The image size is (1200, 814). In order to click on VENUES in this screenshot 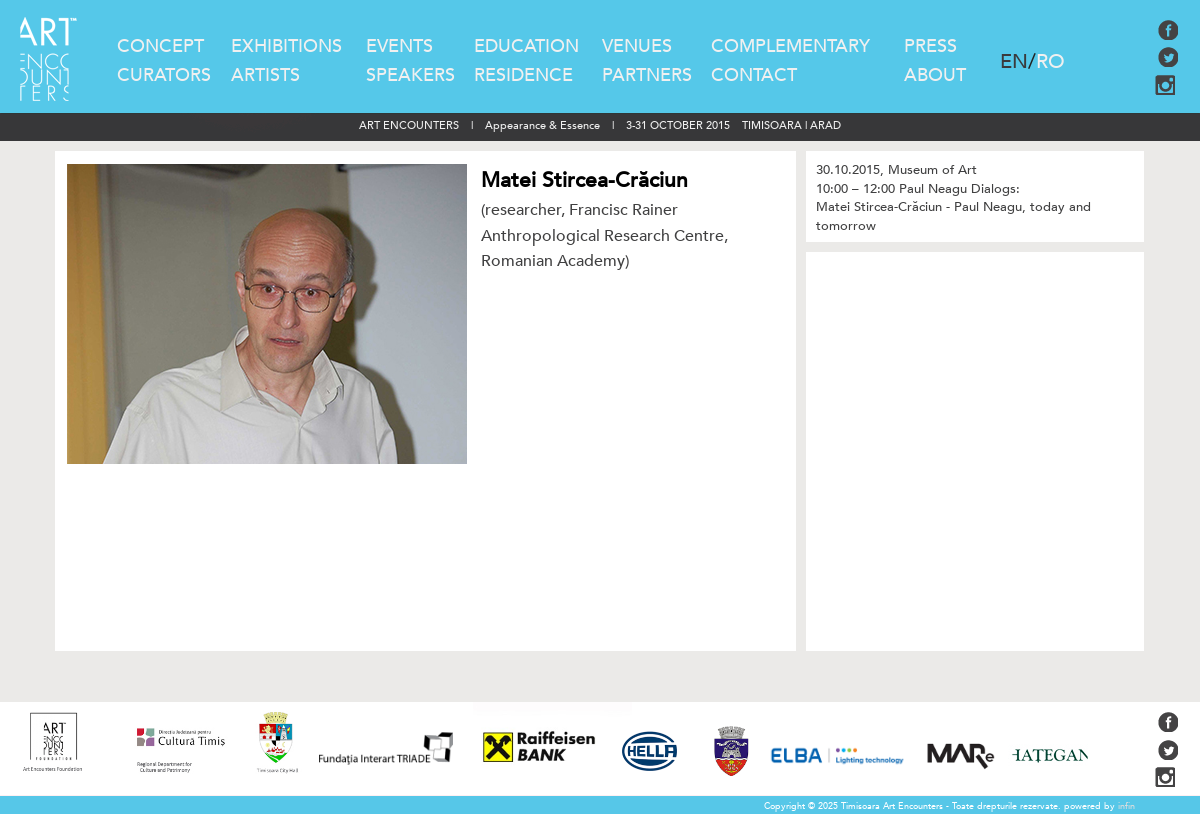, I will do `click(637, 46)`.